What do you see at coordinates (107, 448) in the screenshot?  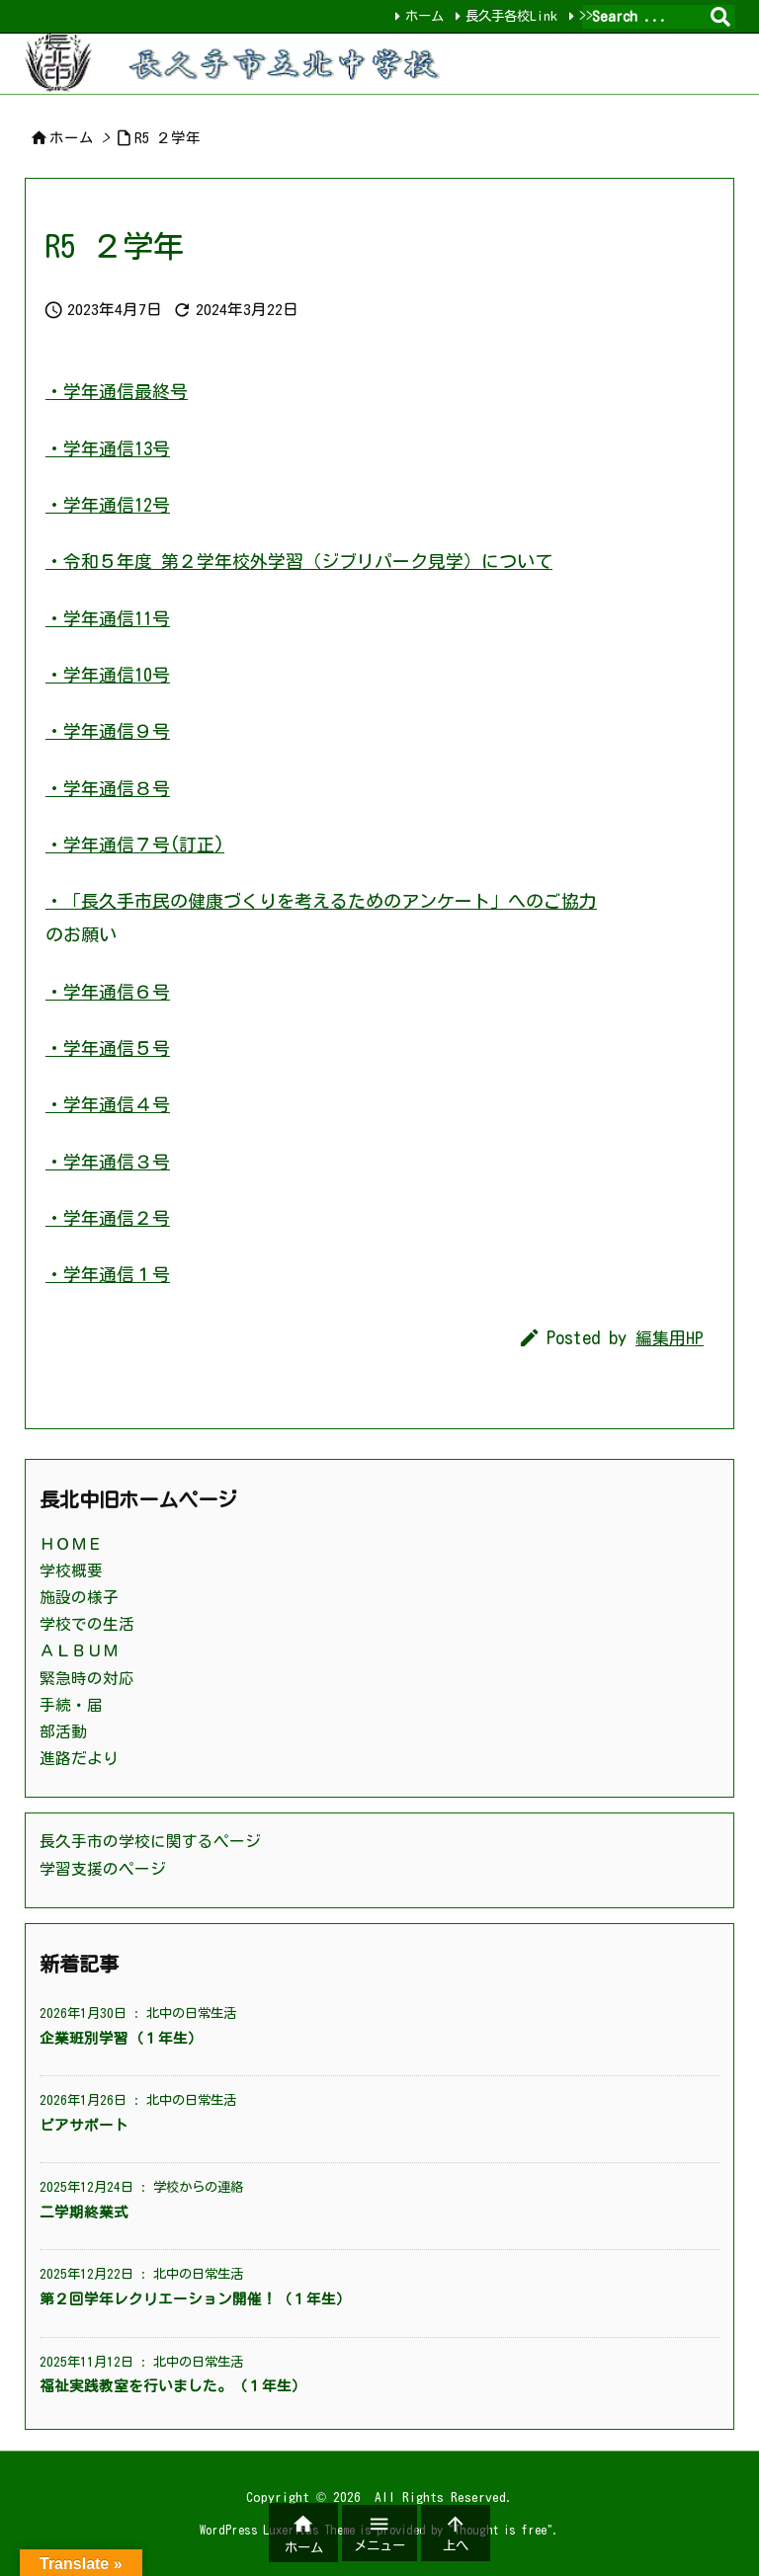 I see `・学年通信13号` at bounding box center [107, 448].